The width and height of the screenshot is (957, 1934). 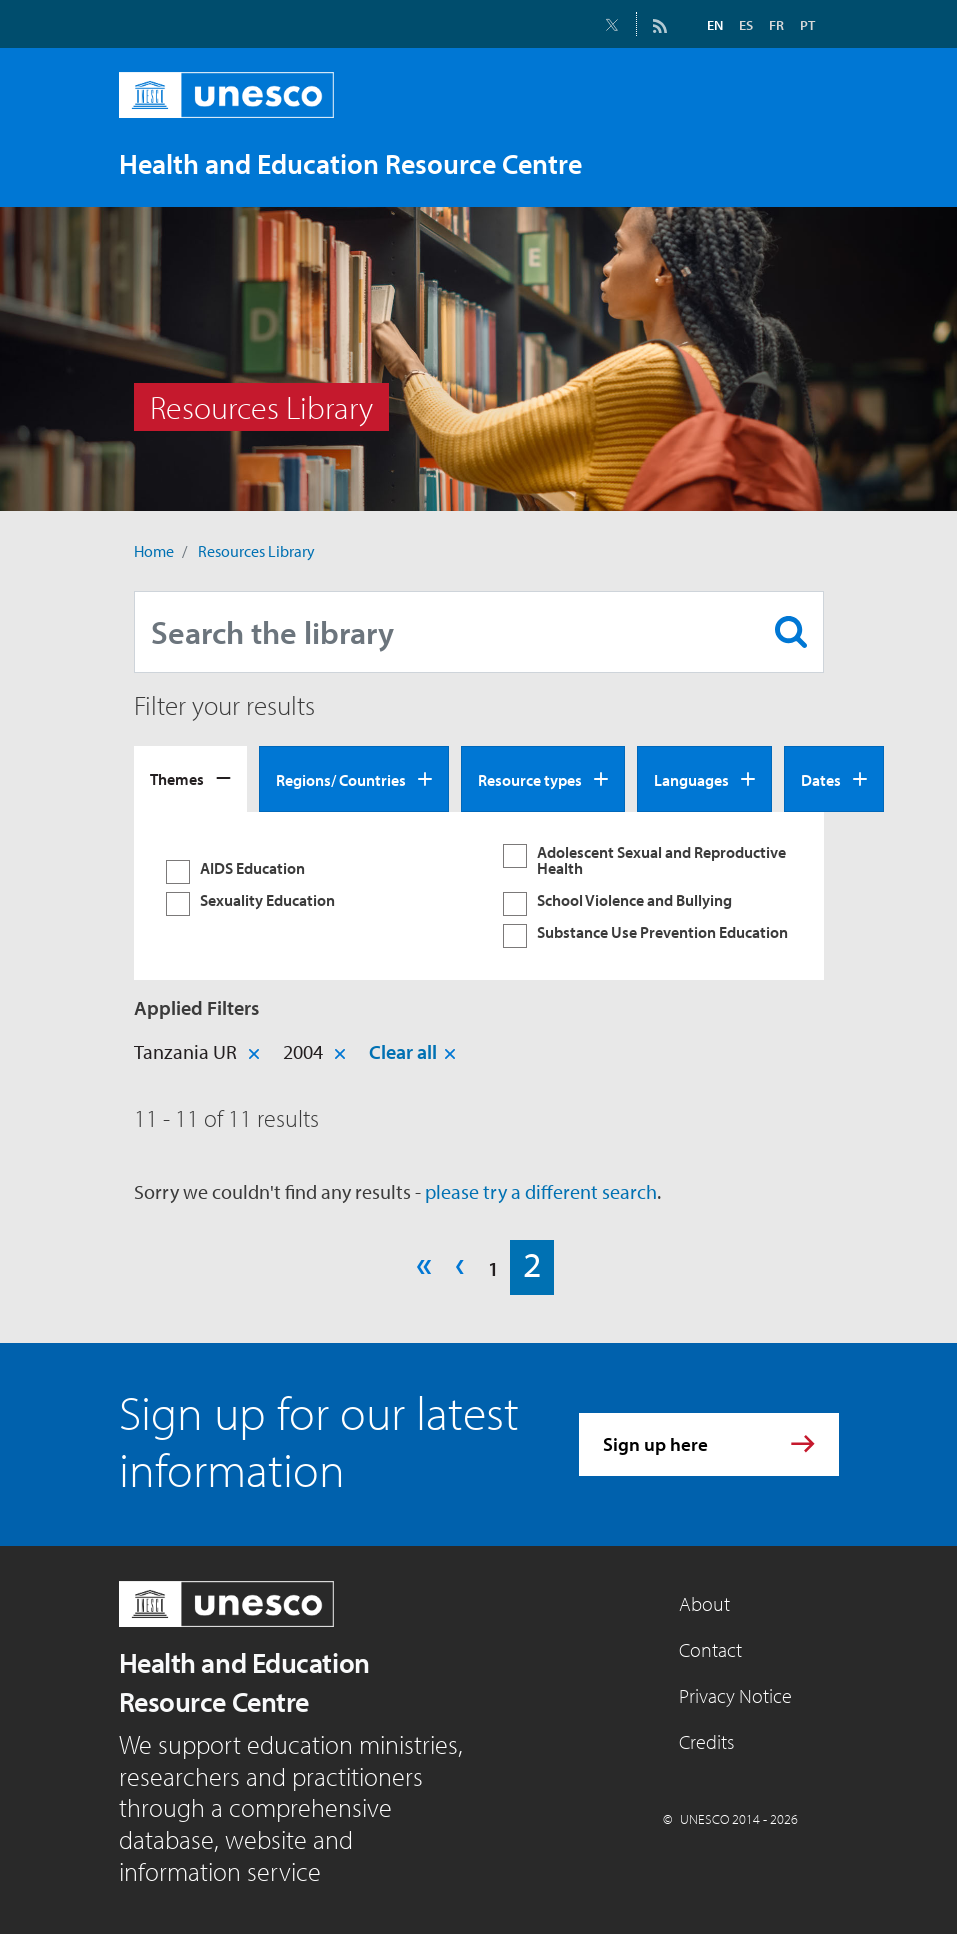 What do you see at coordinates (706, 1741) in the screenshot?
I see `Credits` at bounding box center [706, 1741].